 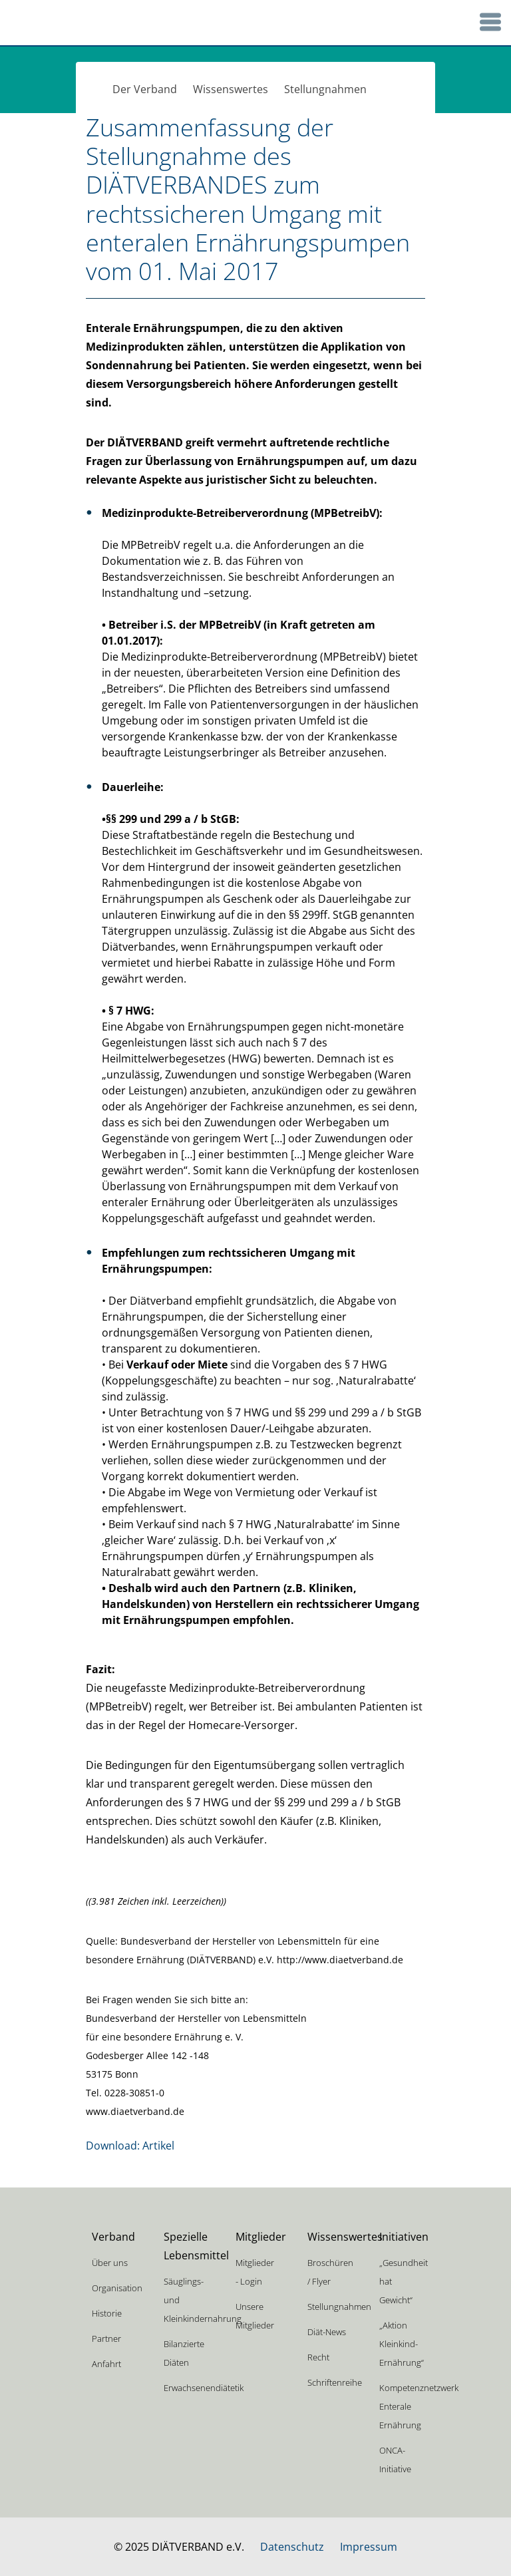 I want to click on Wissenswertes, so click(x=230, y=89).